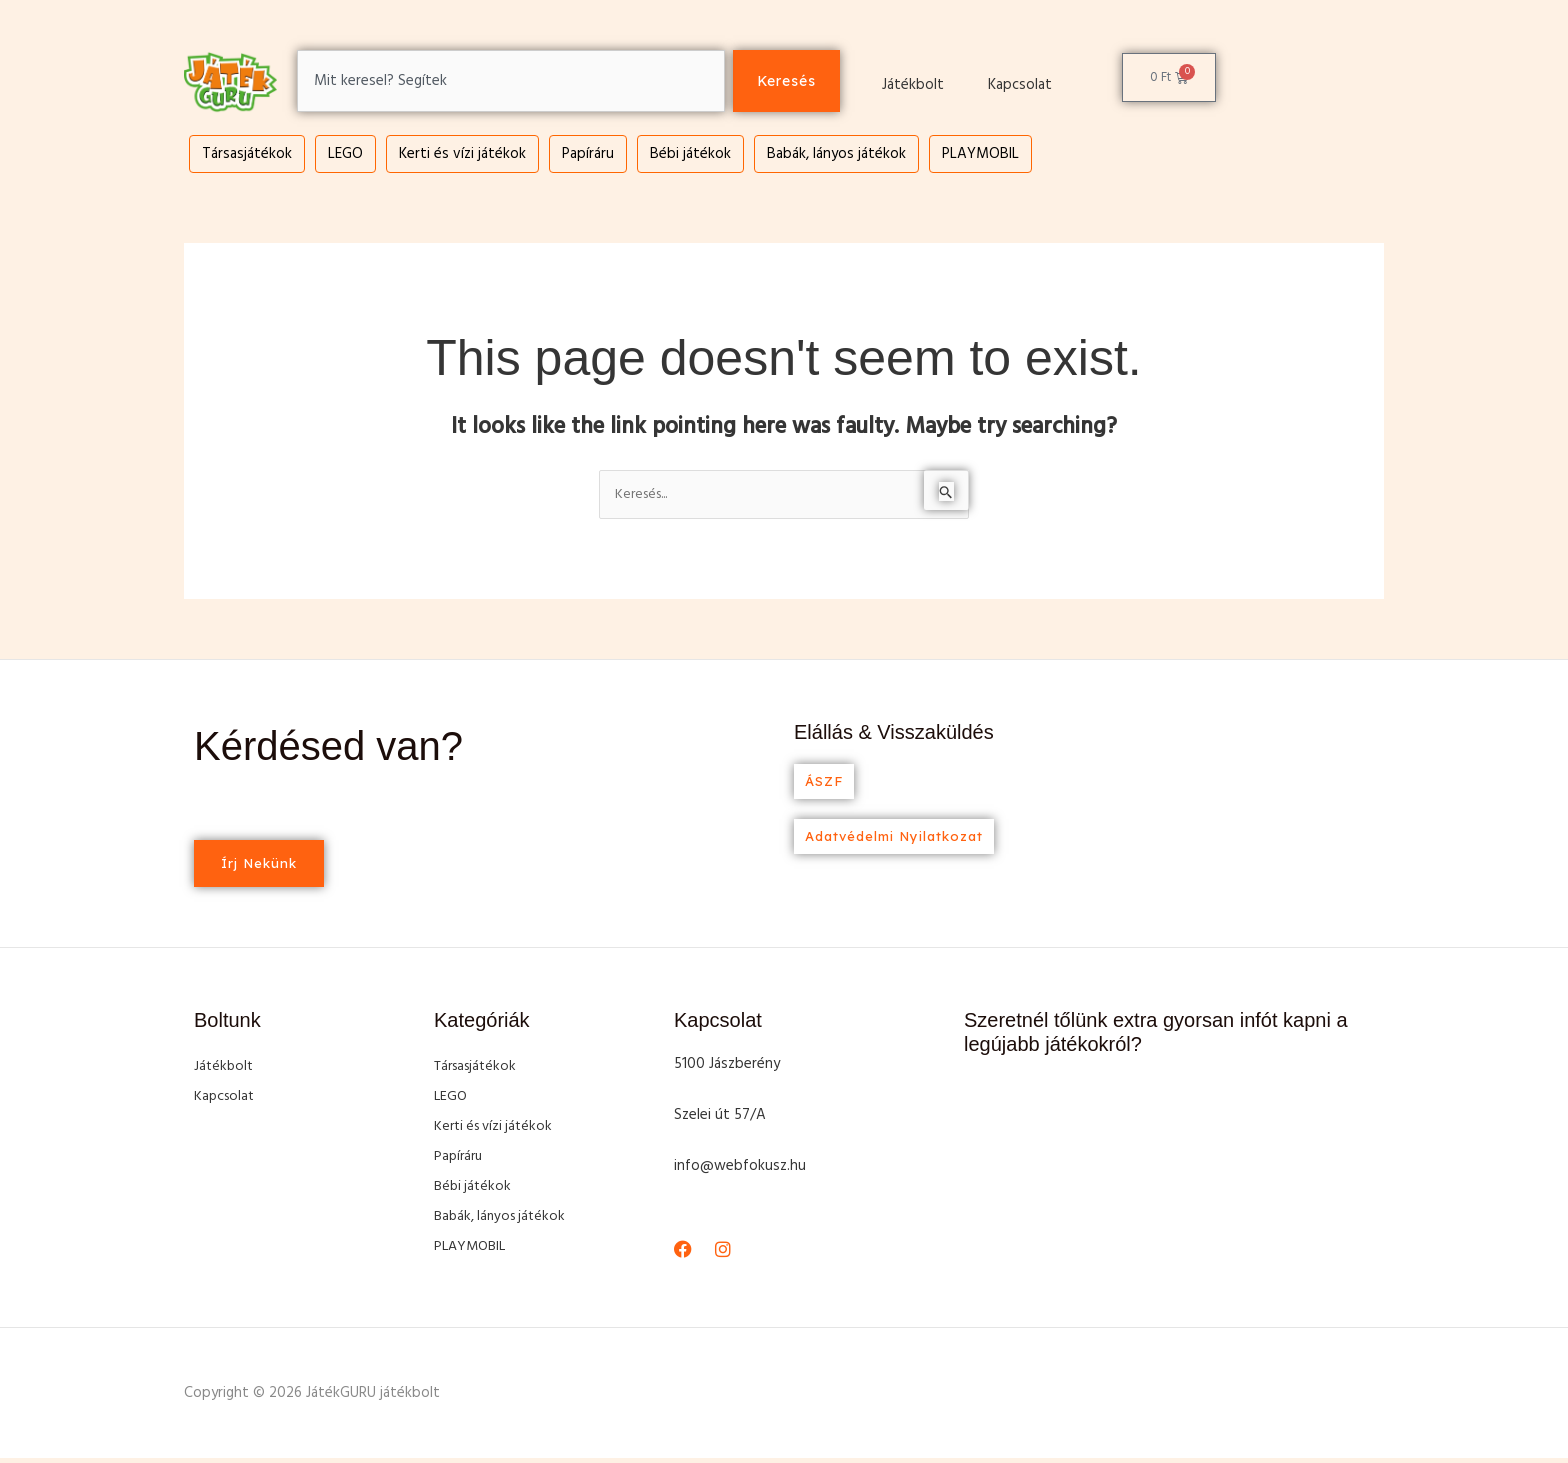  Describe the element at coordinates (247, 154) in the screenshot. I see `Társasjátékok` at that location.